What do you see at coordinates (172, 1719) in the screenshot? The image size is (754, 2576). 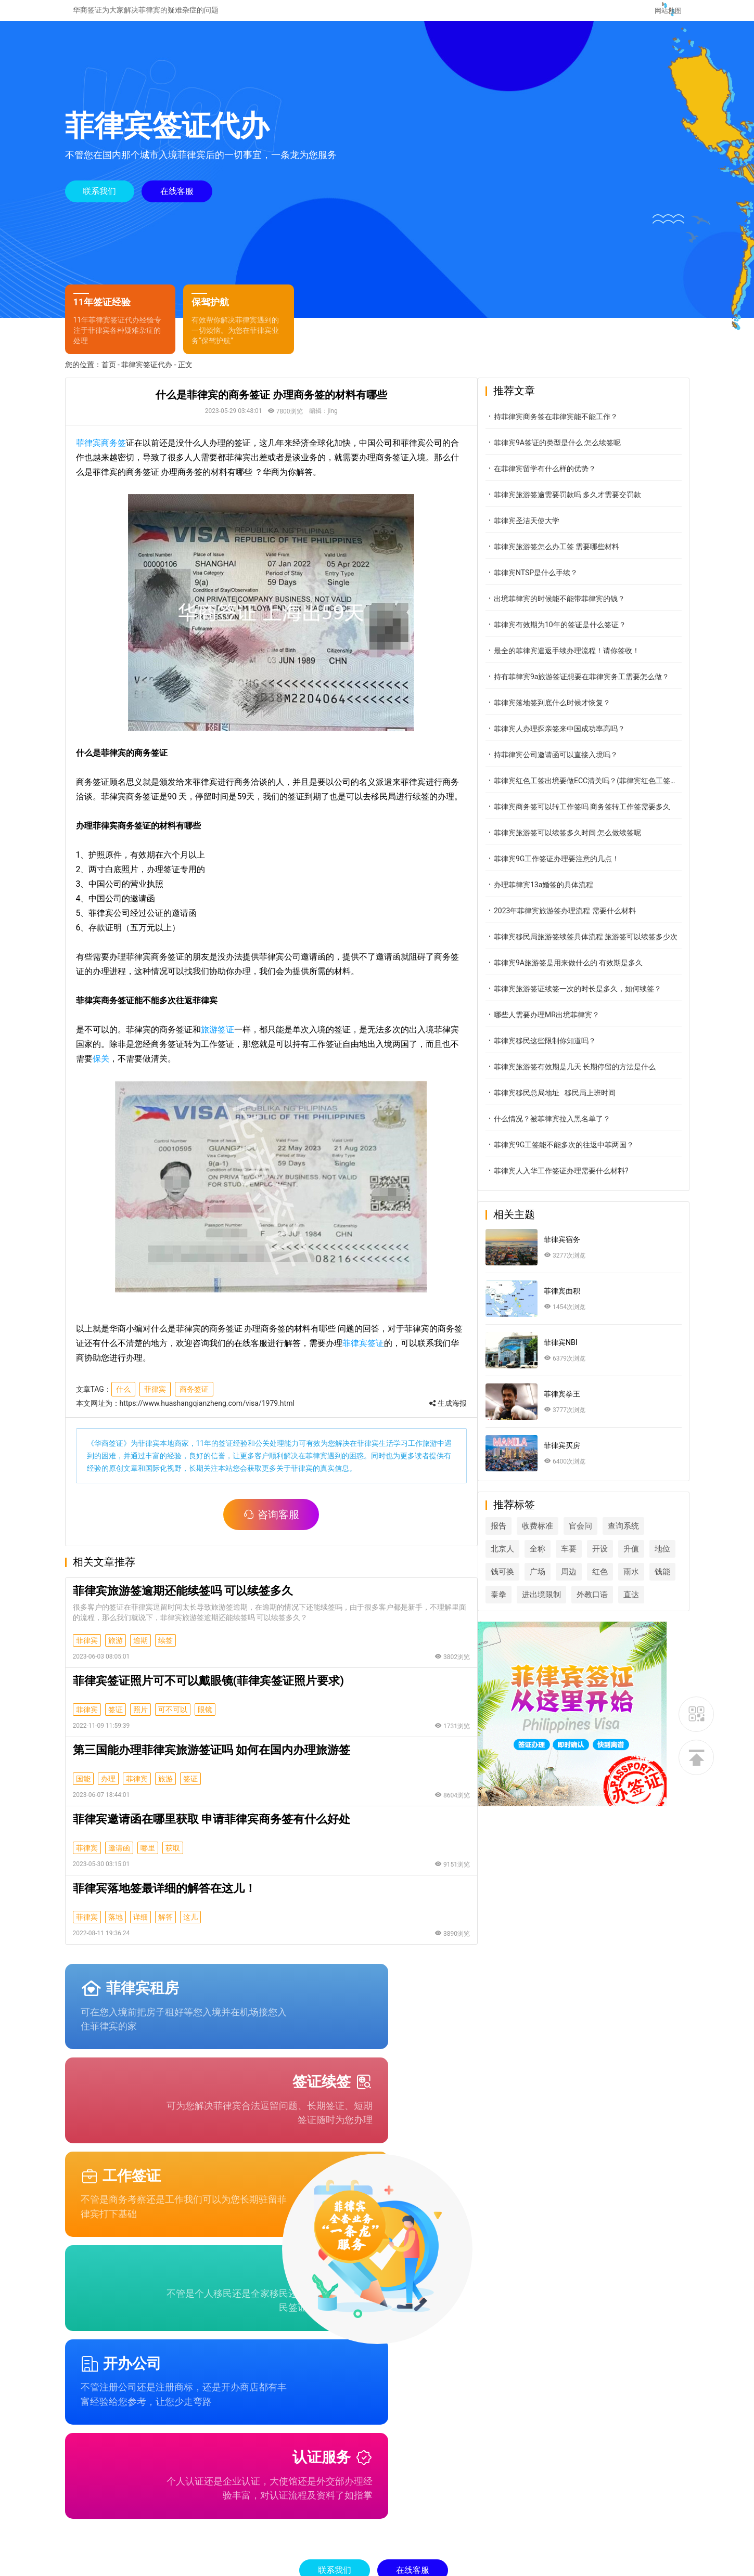 I see `可不可以` at bounding box center [172, 1719].